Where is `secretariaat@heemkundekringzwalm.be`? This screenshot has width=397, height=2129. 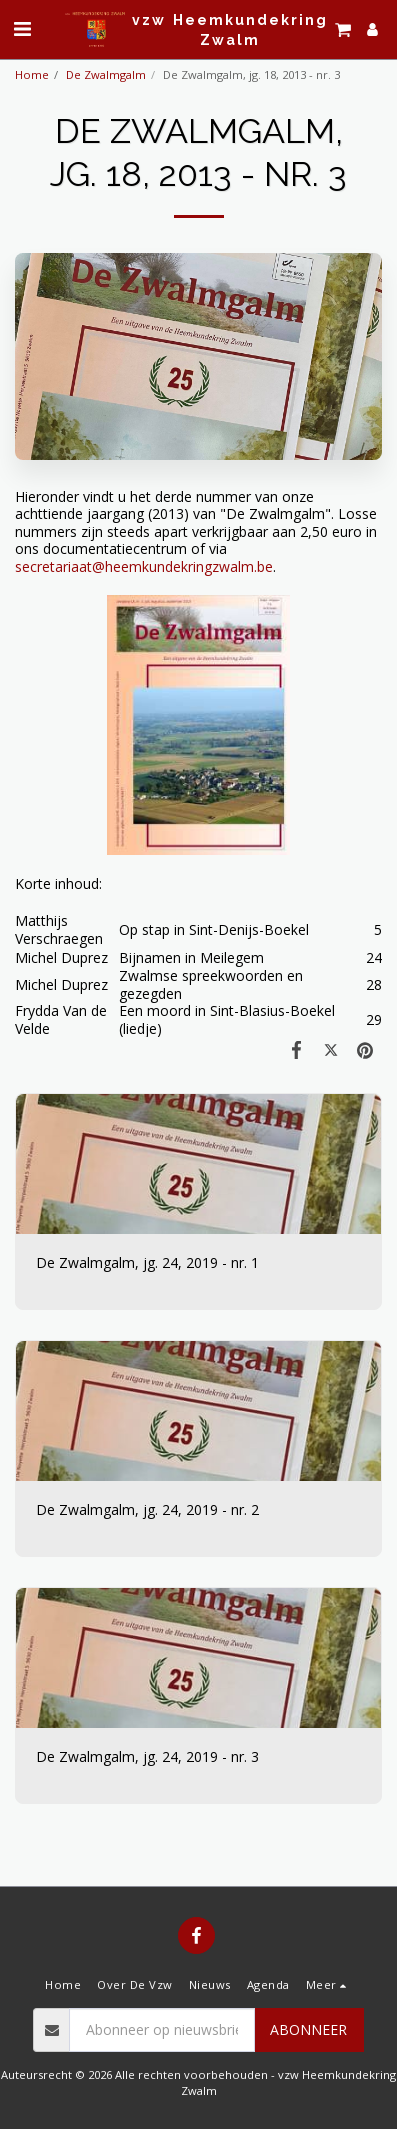 secretariaat@heemkundekringzwalm.be is located at coordinates (144, 566).